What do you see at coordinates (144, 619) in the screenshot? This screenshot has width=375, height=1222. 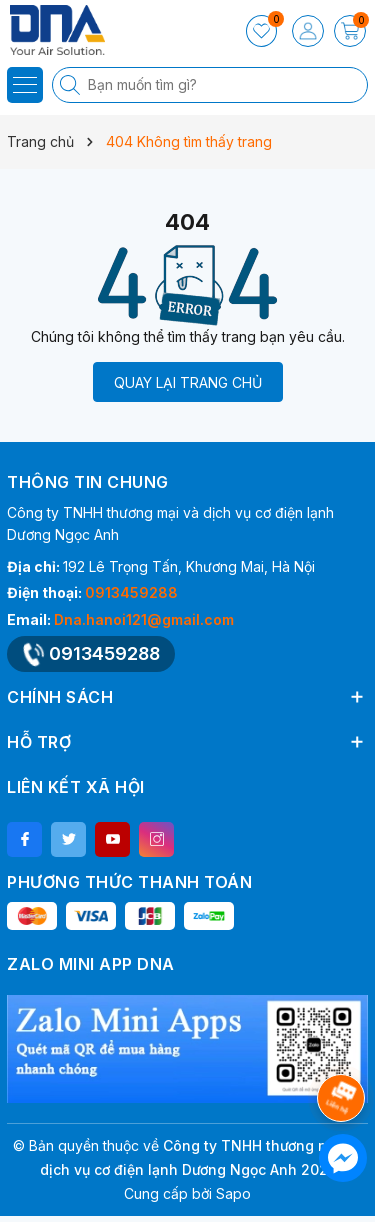 I see `Dna.hanoi121@gmail.com` at bounding box center [144, 619].